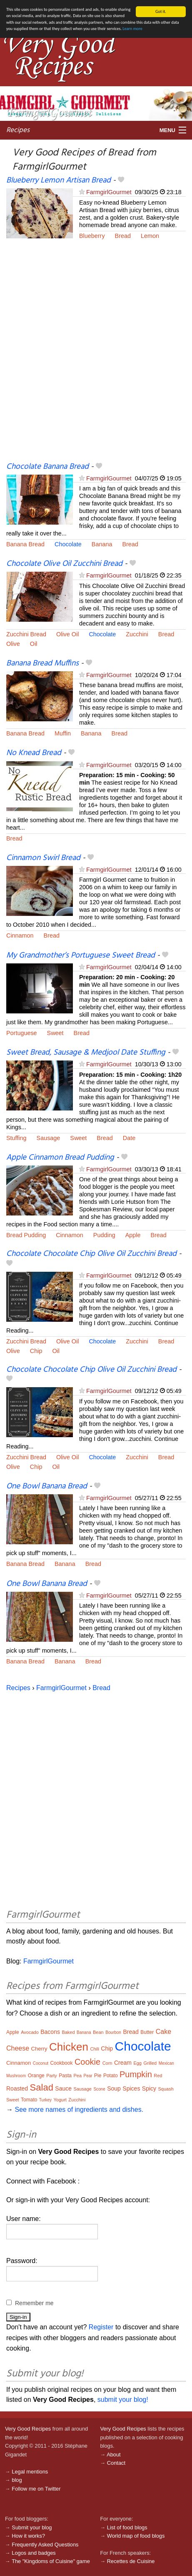 This screenshot has height=2576, width=192. What do you see at coordinates (98, 2032) in the screenshot?
I see `Bean` at bounding box center [98, 2032].